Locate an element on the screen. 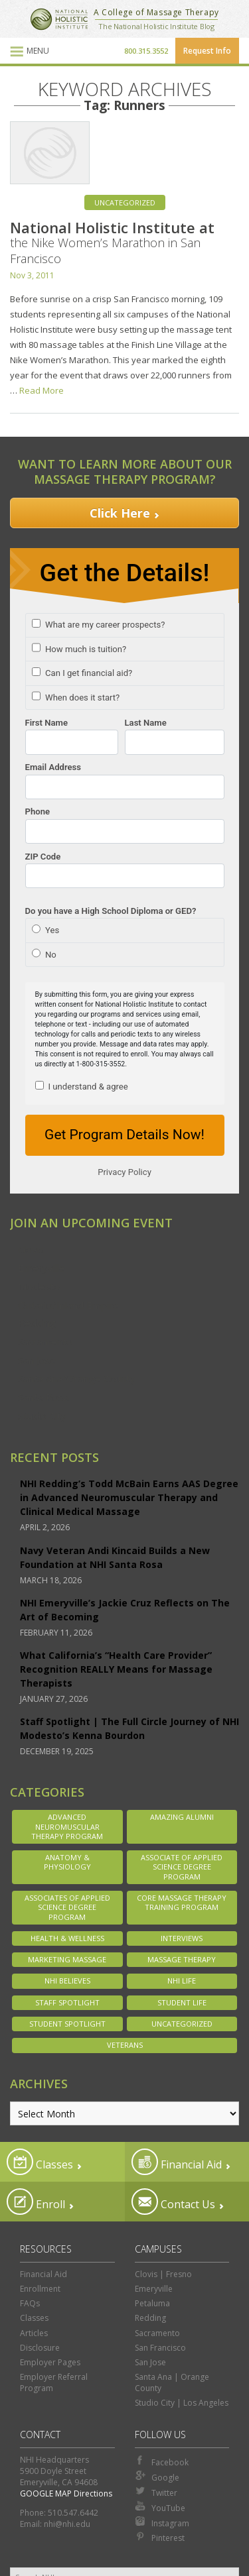 This screenshot has height=2576, width=249. Santa Rosa is located at coordinates (43, 1397).